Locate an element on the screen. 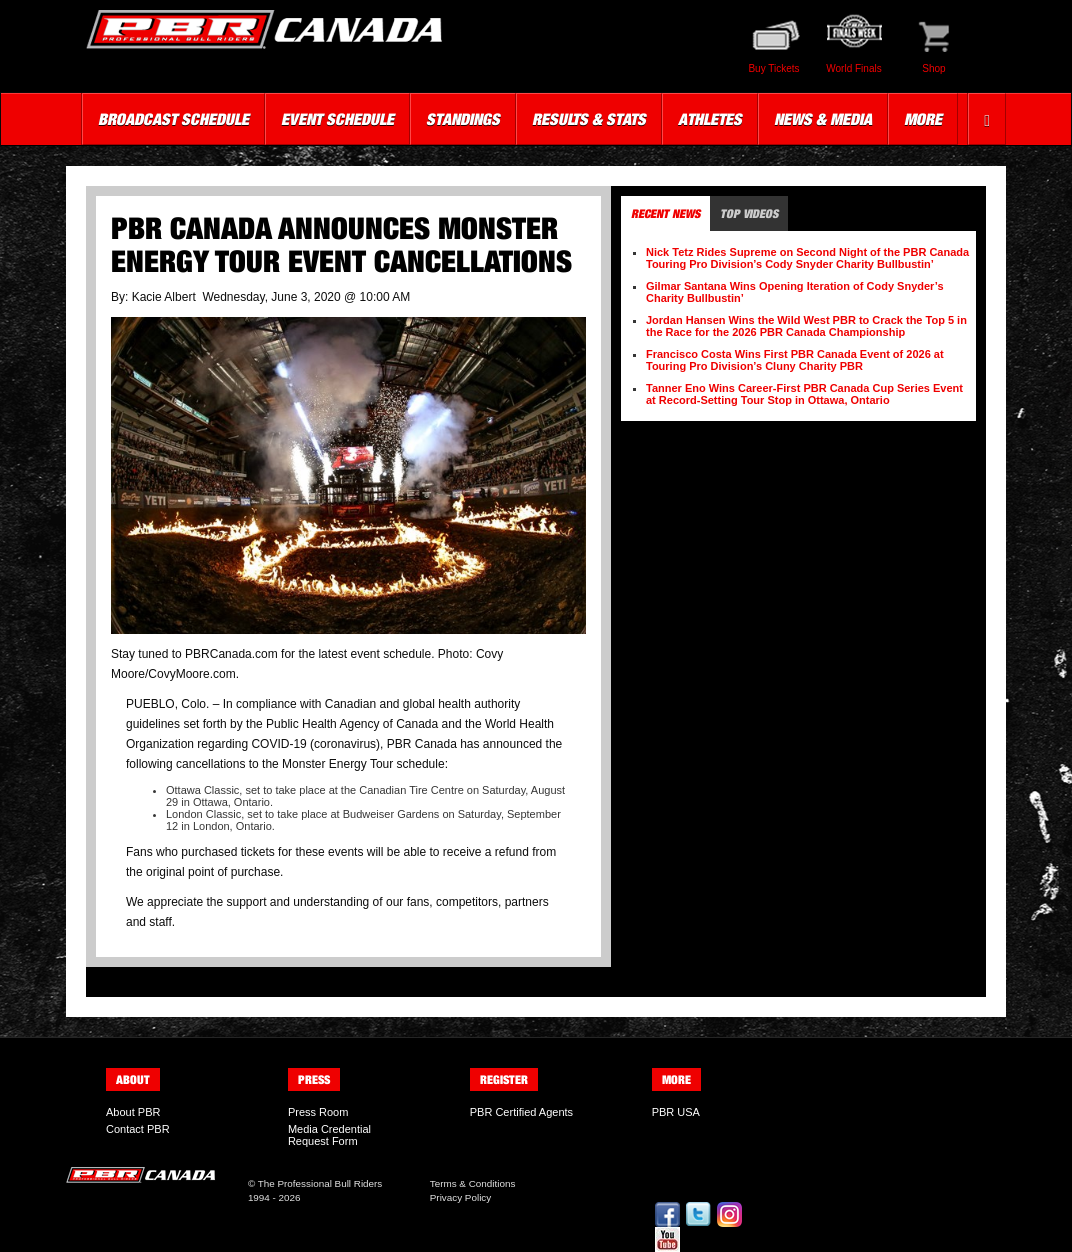  Terms & Conditions is located at coordinates (473, 1183).